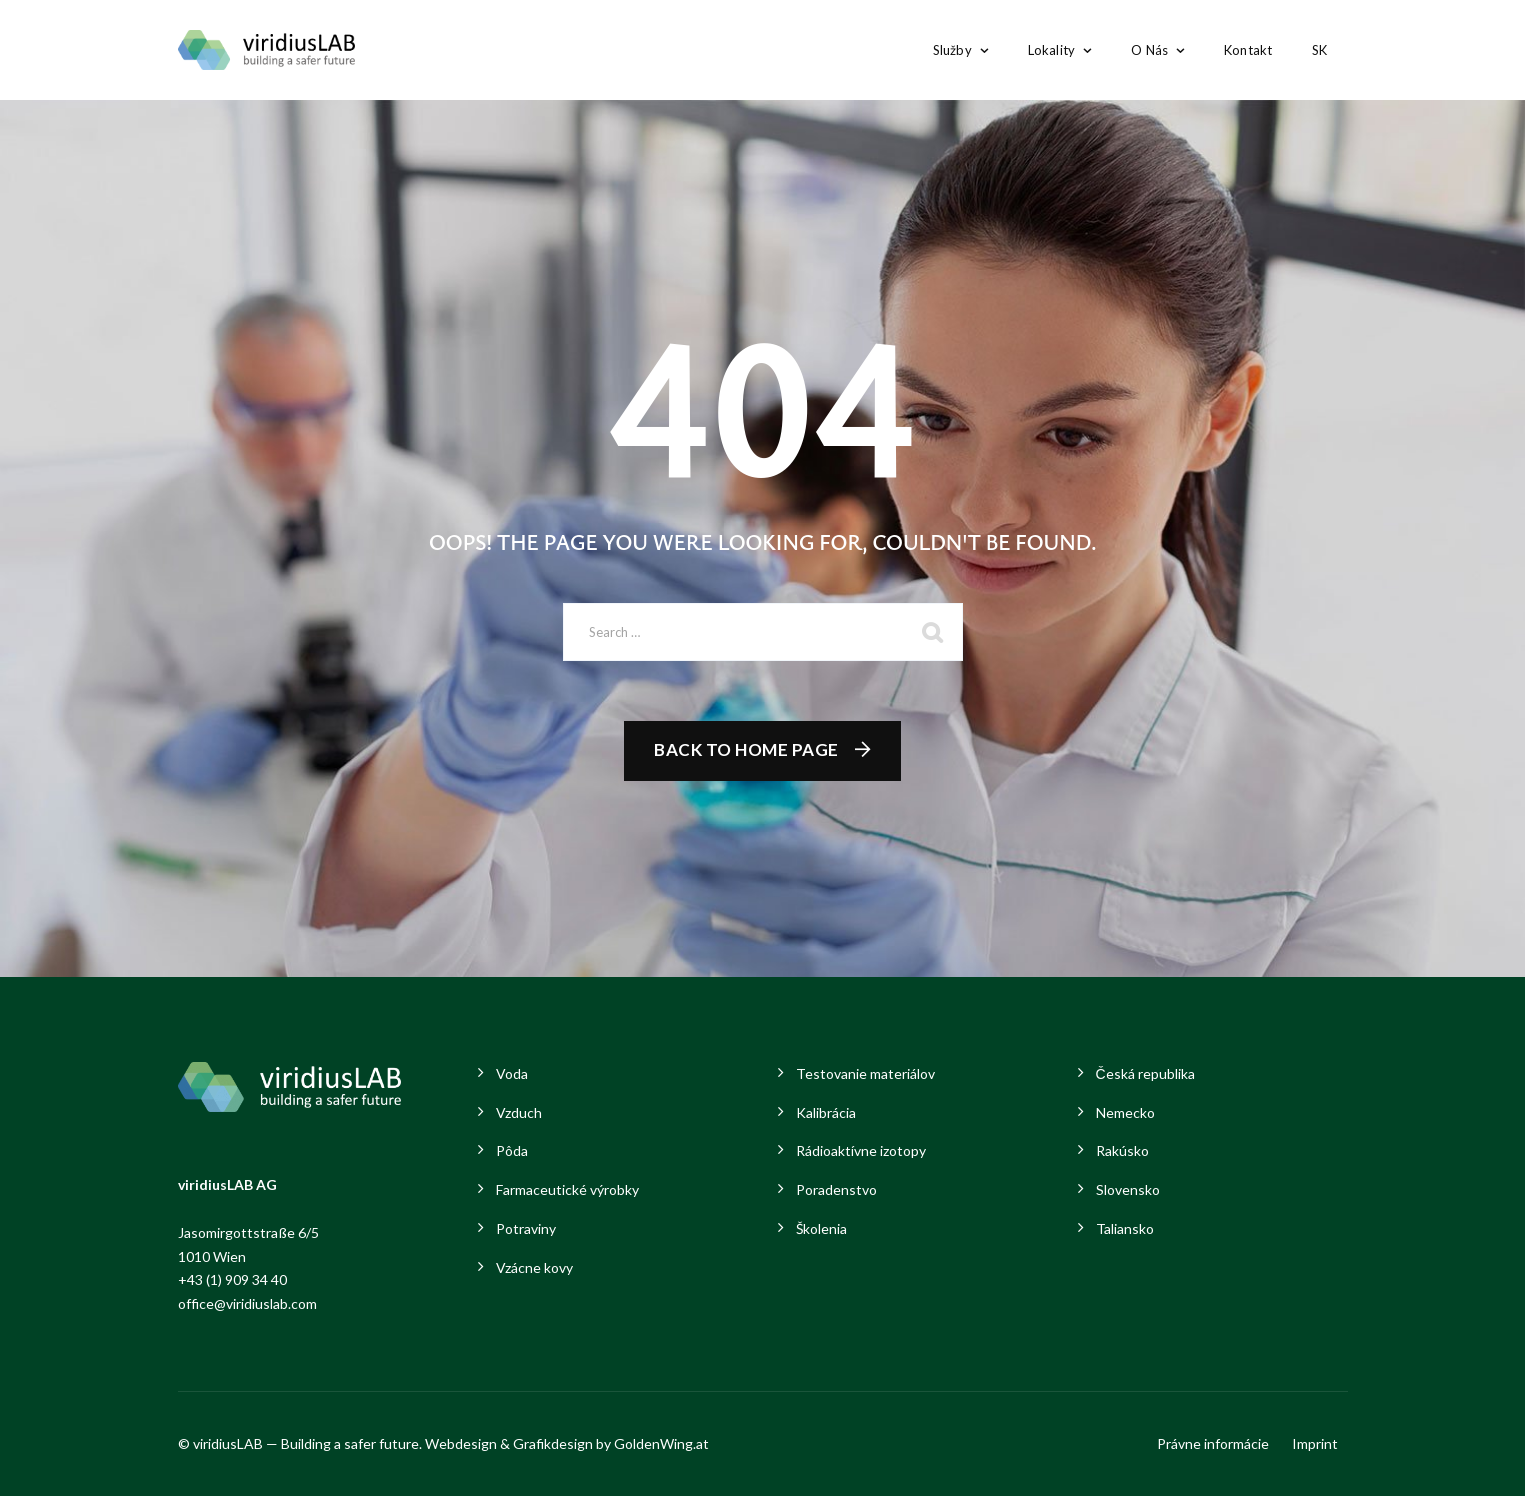 This screenshot has width=1525, height=1496. I want to click on Vzácne kovy, so click(534, 1267).